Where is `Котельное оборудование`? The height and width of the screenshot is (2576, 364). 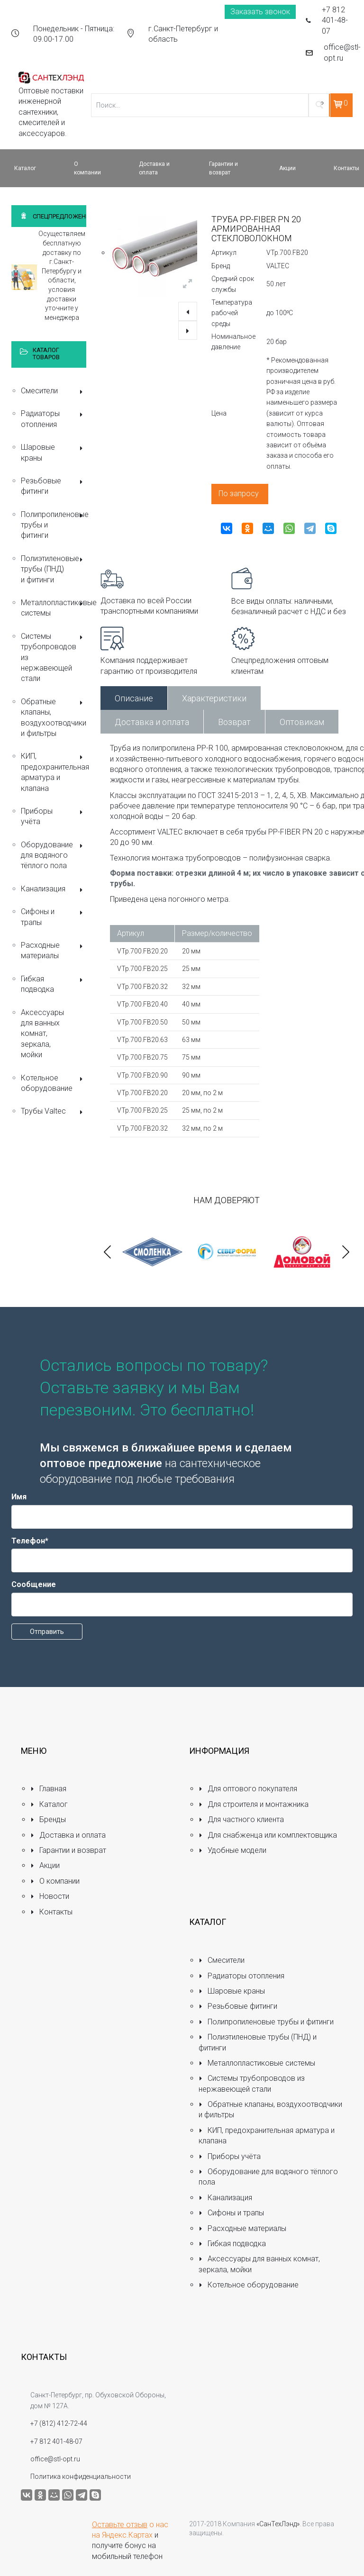
Котельное оборудование is located at coordinates (53, 1083).